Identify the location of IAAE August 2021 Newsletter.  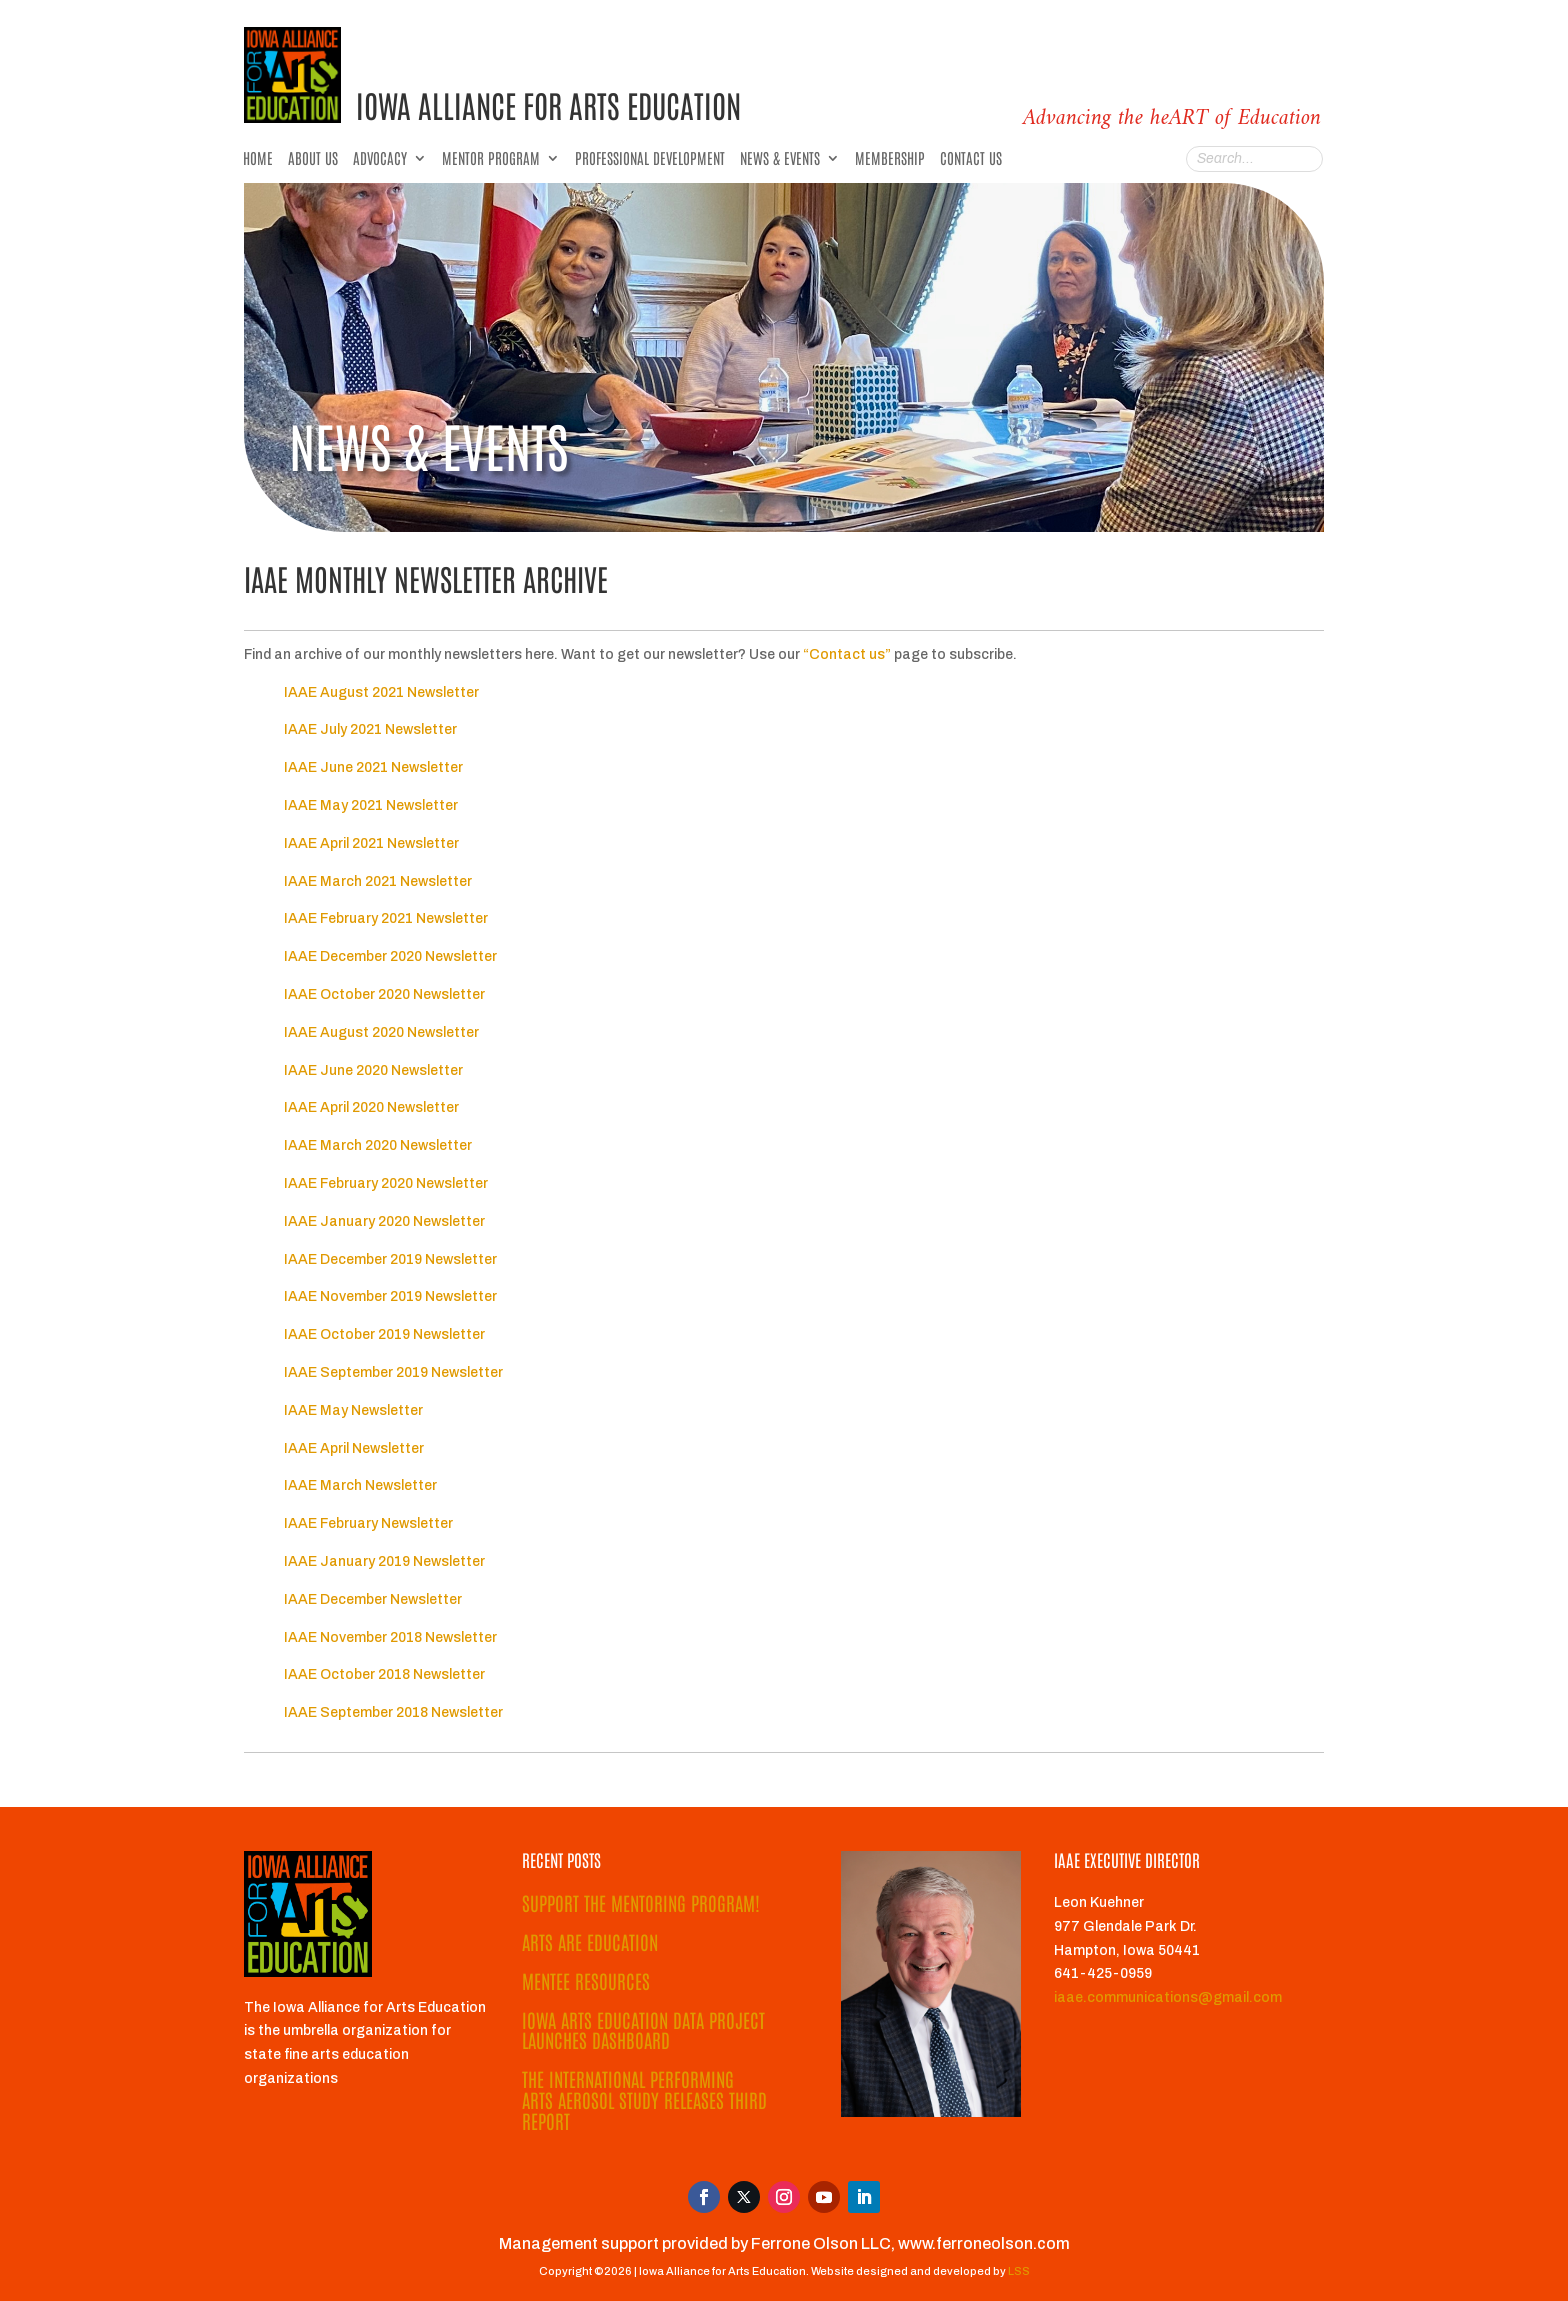
(381, 692).